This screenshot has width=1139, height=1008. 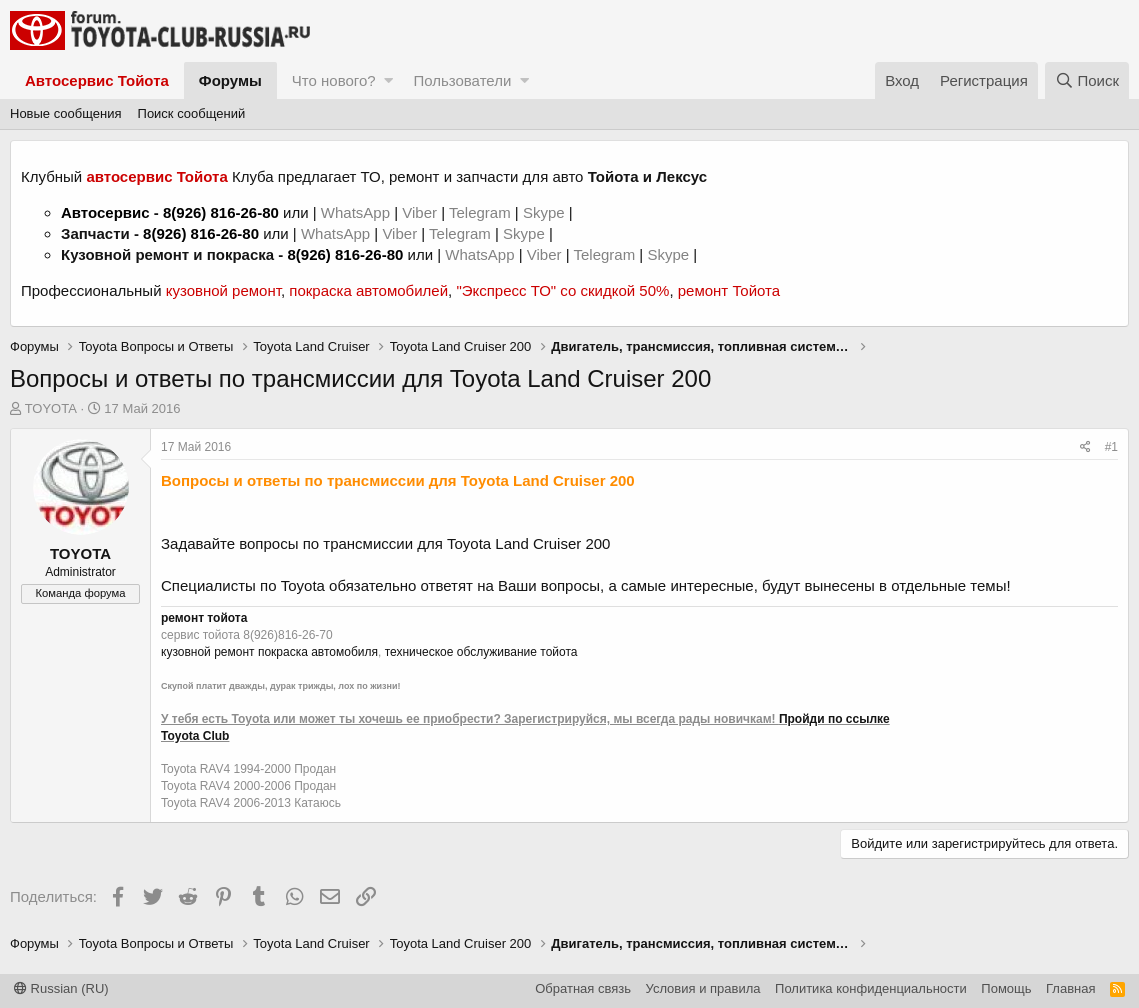 I want to click on ремонт Тойота, so click(x=729, y=290).